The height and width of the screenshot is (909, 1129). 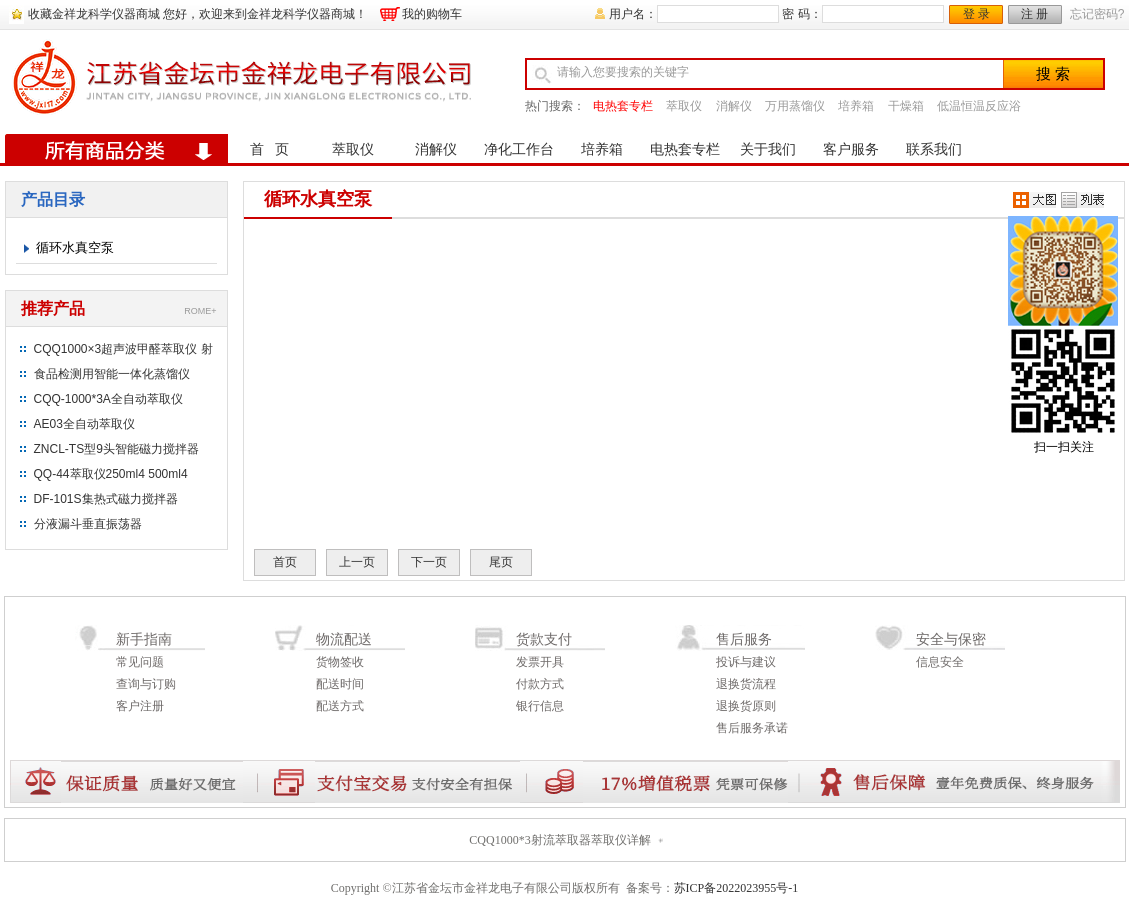 I want to click on 配送时间, so click(x=340, y=684).